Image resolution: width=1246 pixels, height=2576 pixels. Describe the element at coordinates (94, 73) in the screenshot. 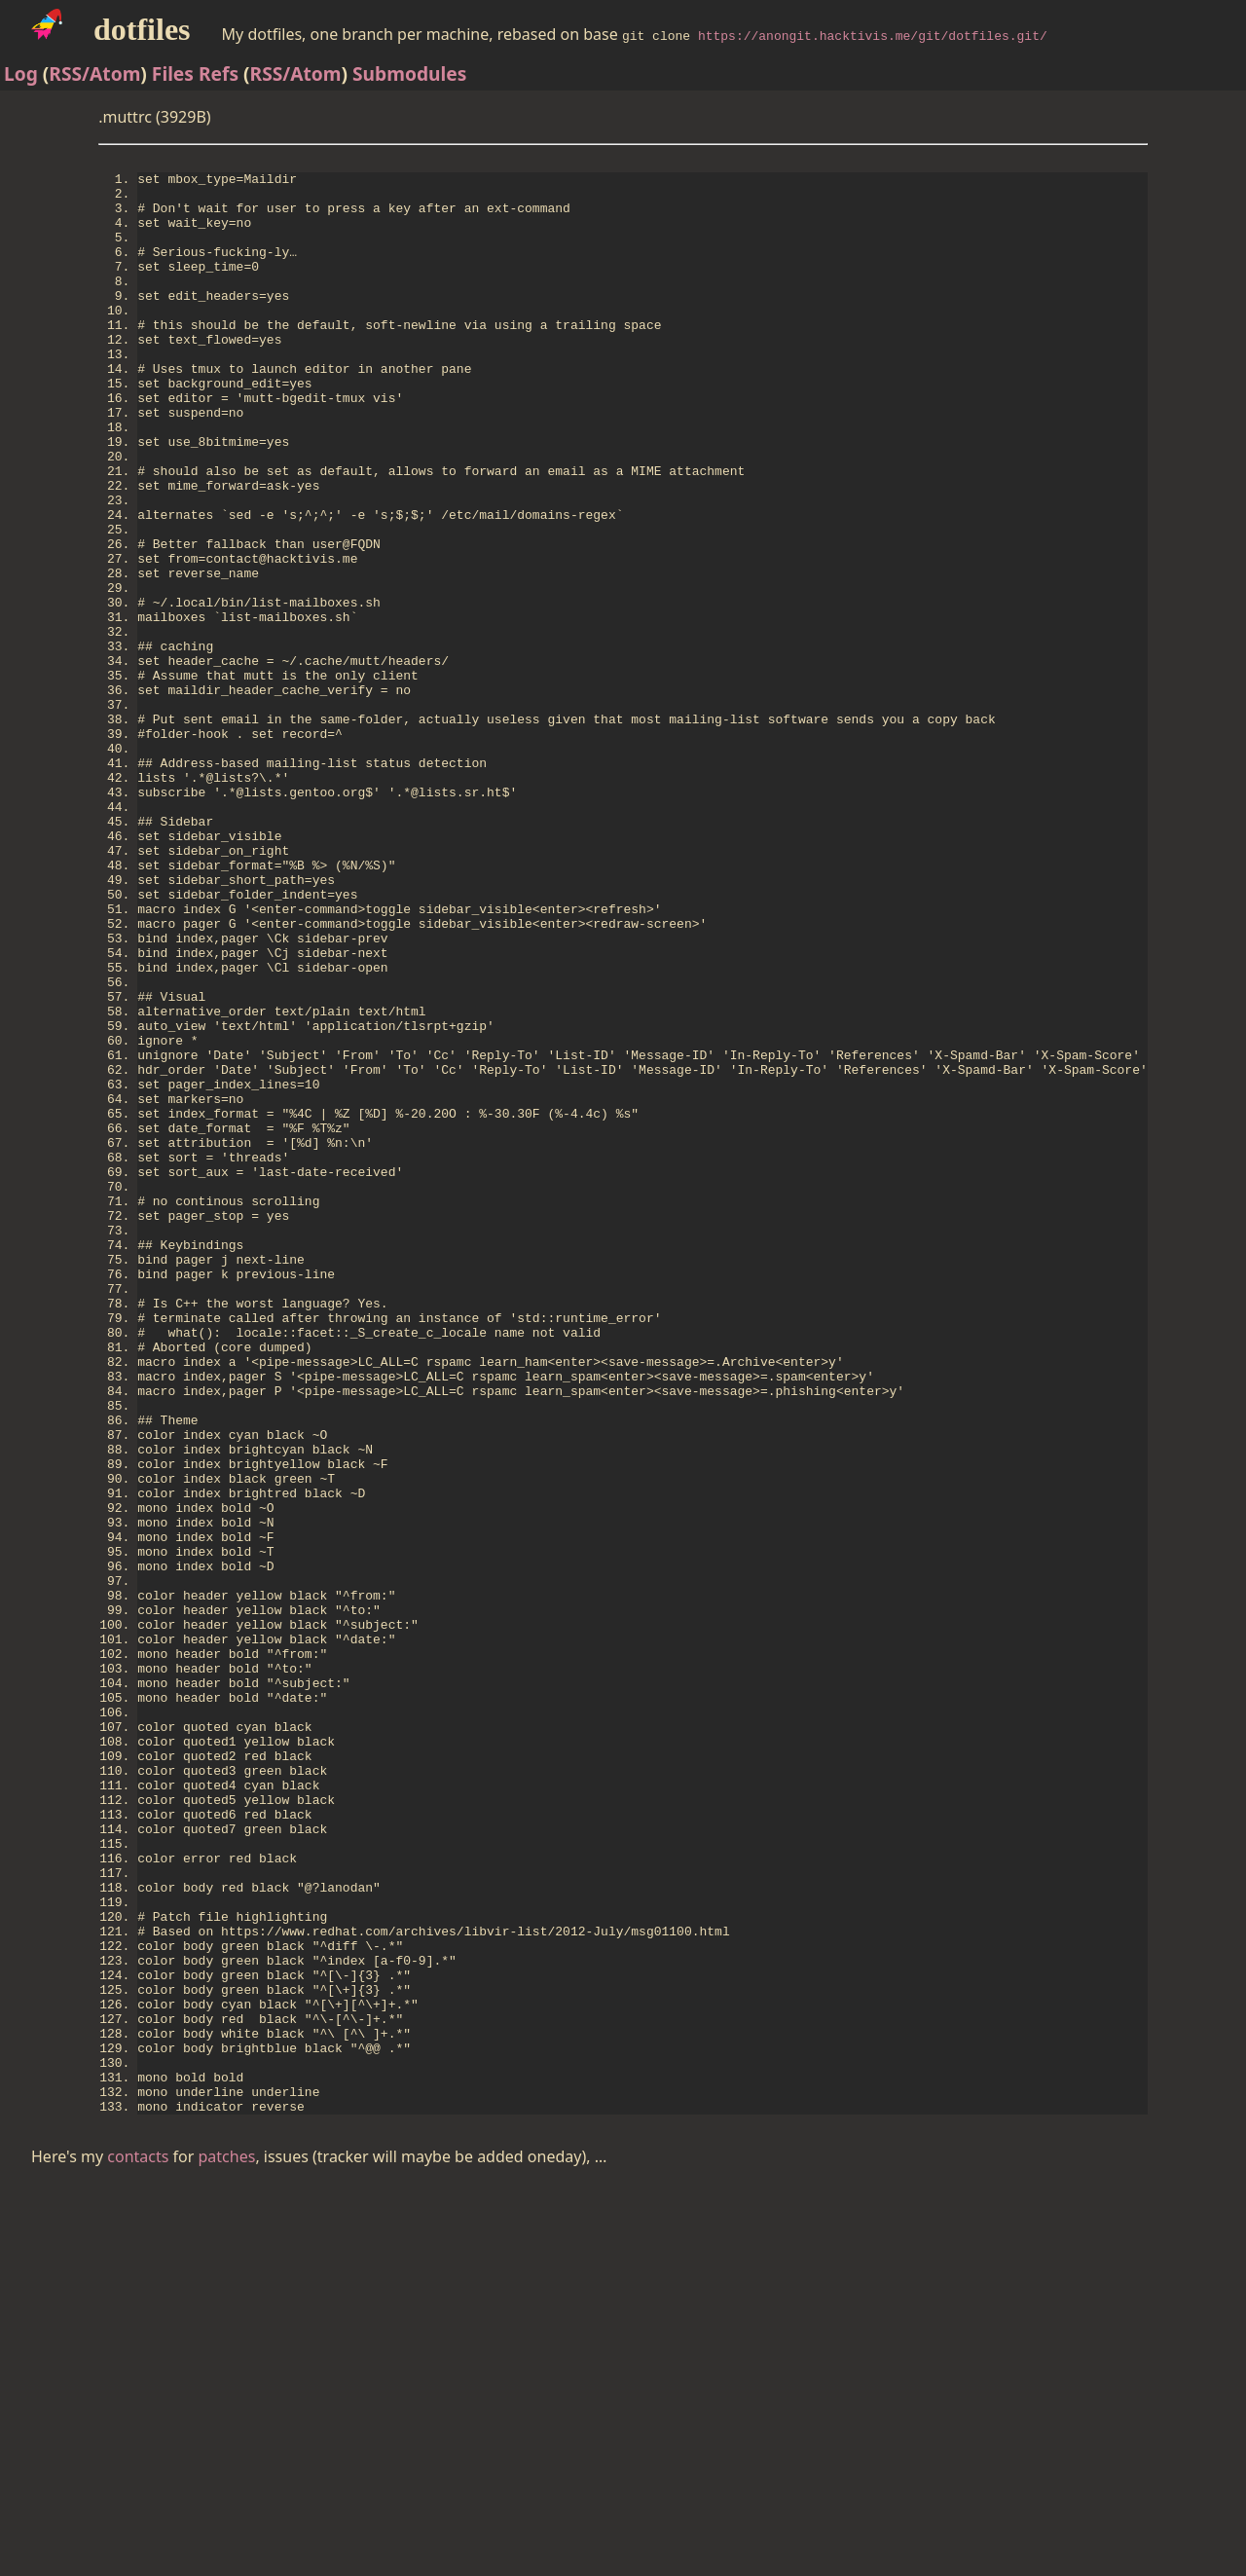

I see `RSS/Atom` at that location.